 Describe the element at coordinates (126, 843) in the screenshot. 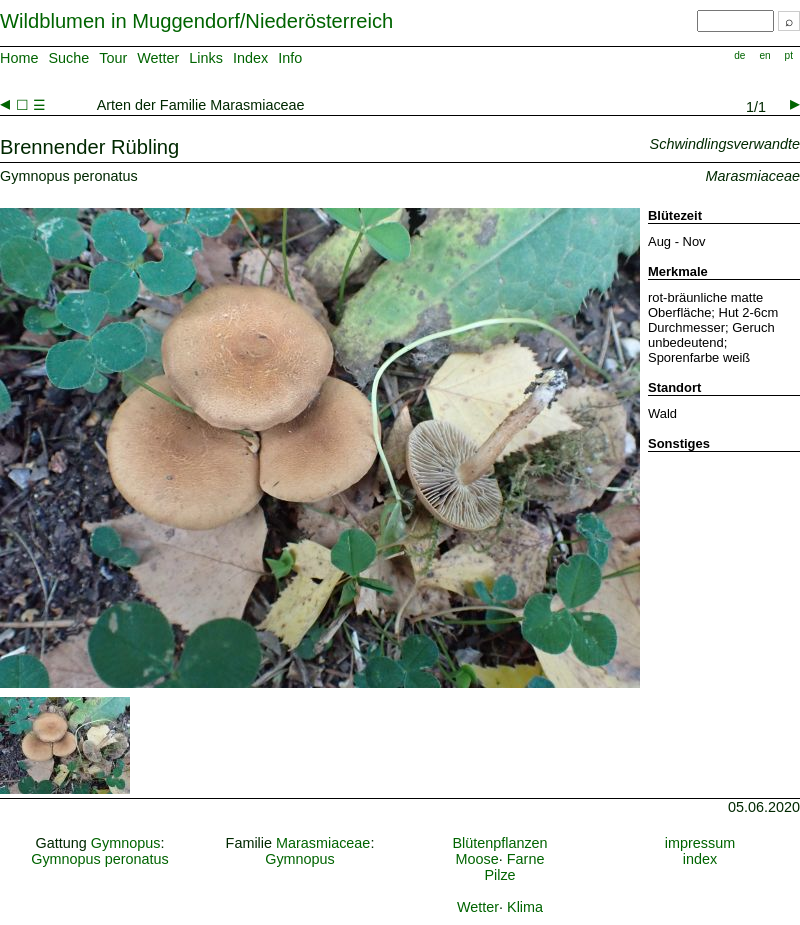

I see `Gymnopus` at that location.